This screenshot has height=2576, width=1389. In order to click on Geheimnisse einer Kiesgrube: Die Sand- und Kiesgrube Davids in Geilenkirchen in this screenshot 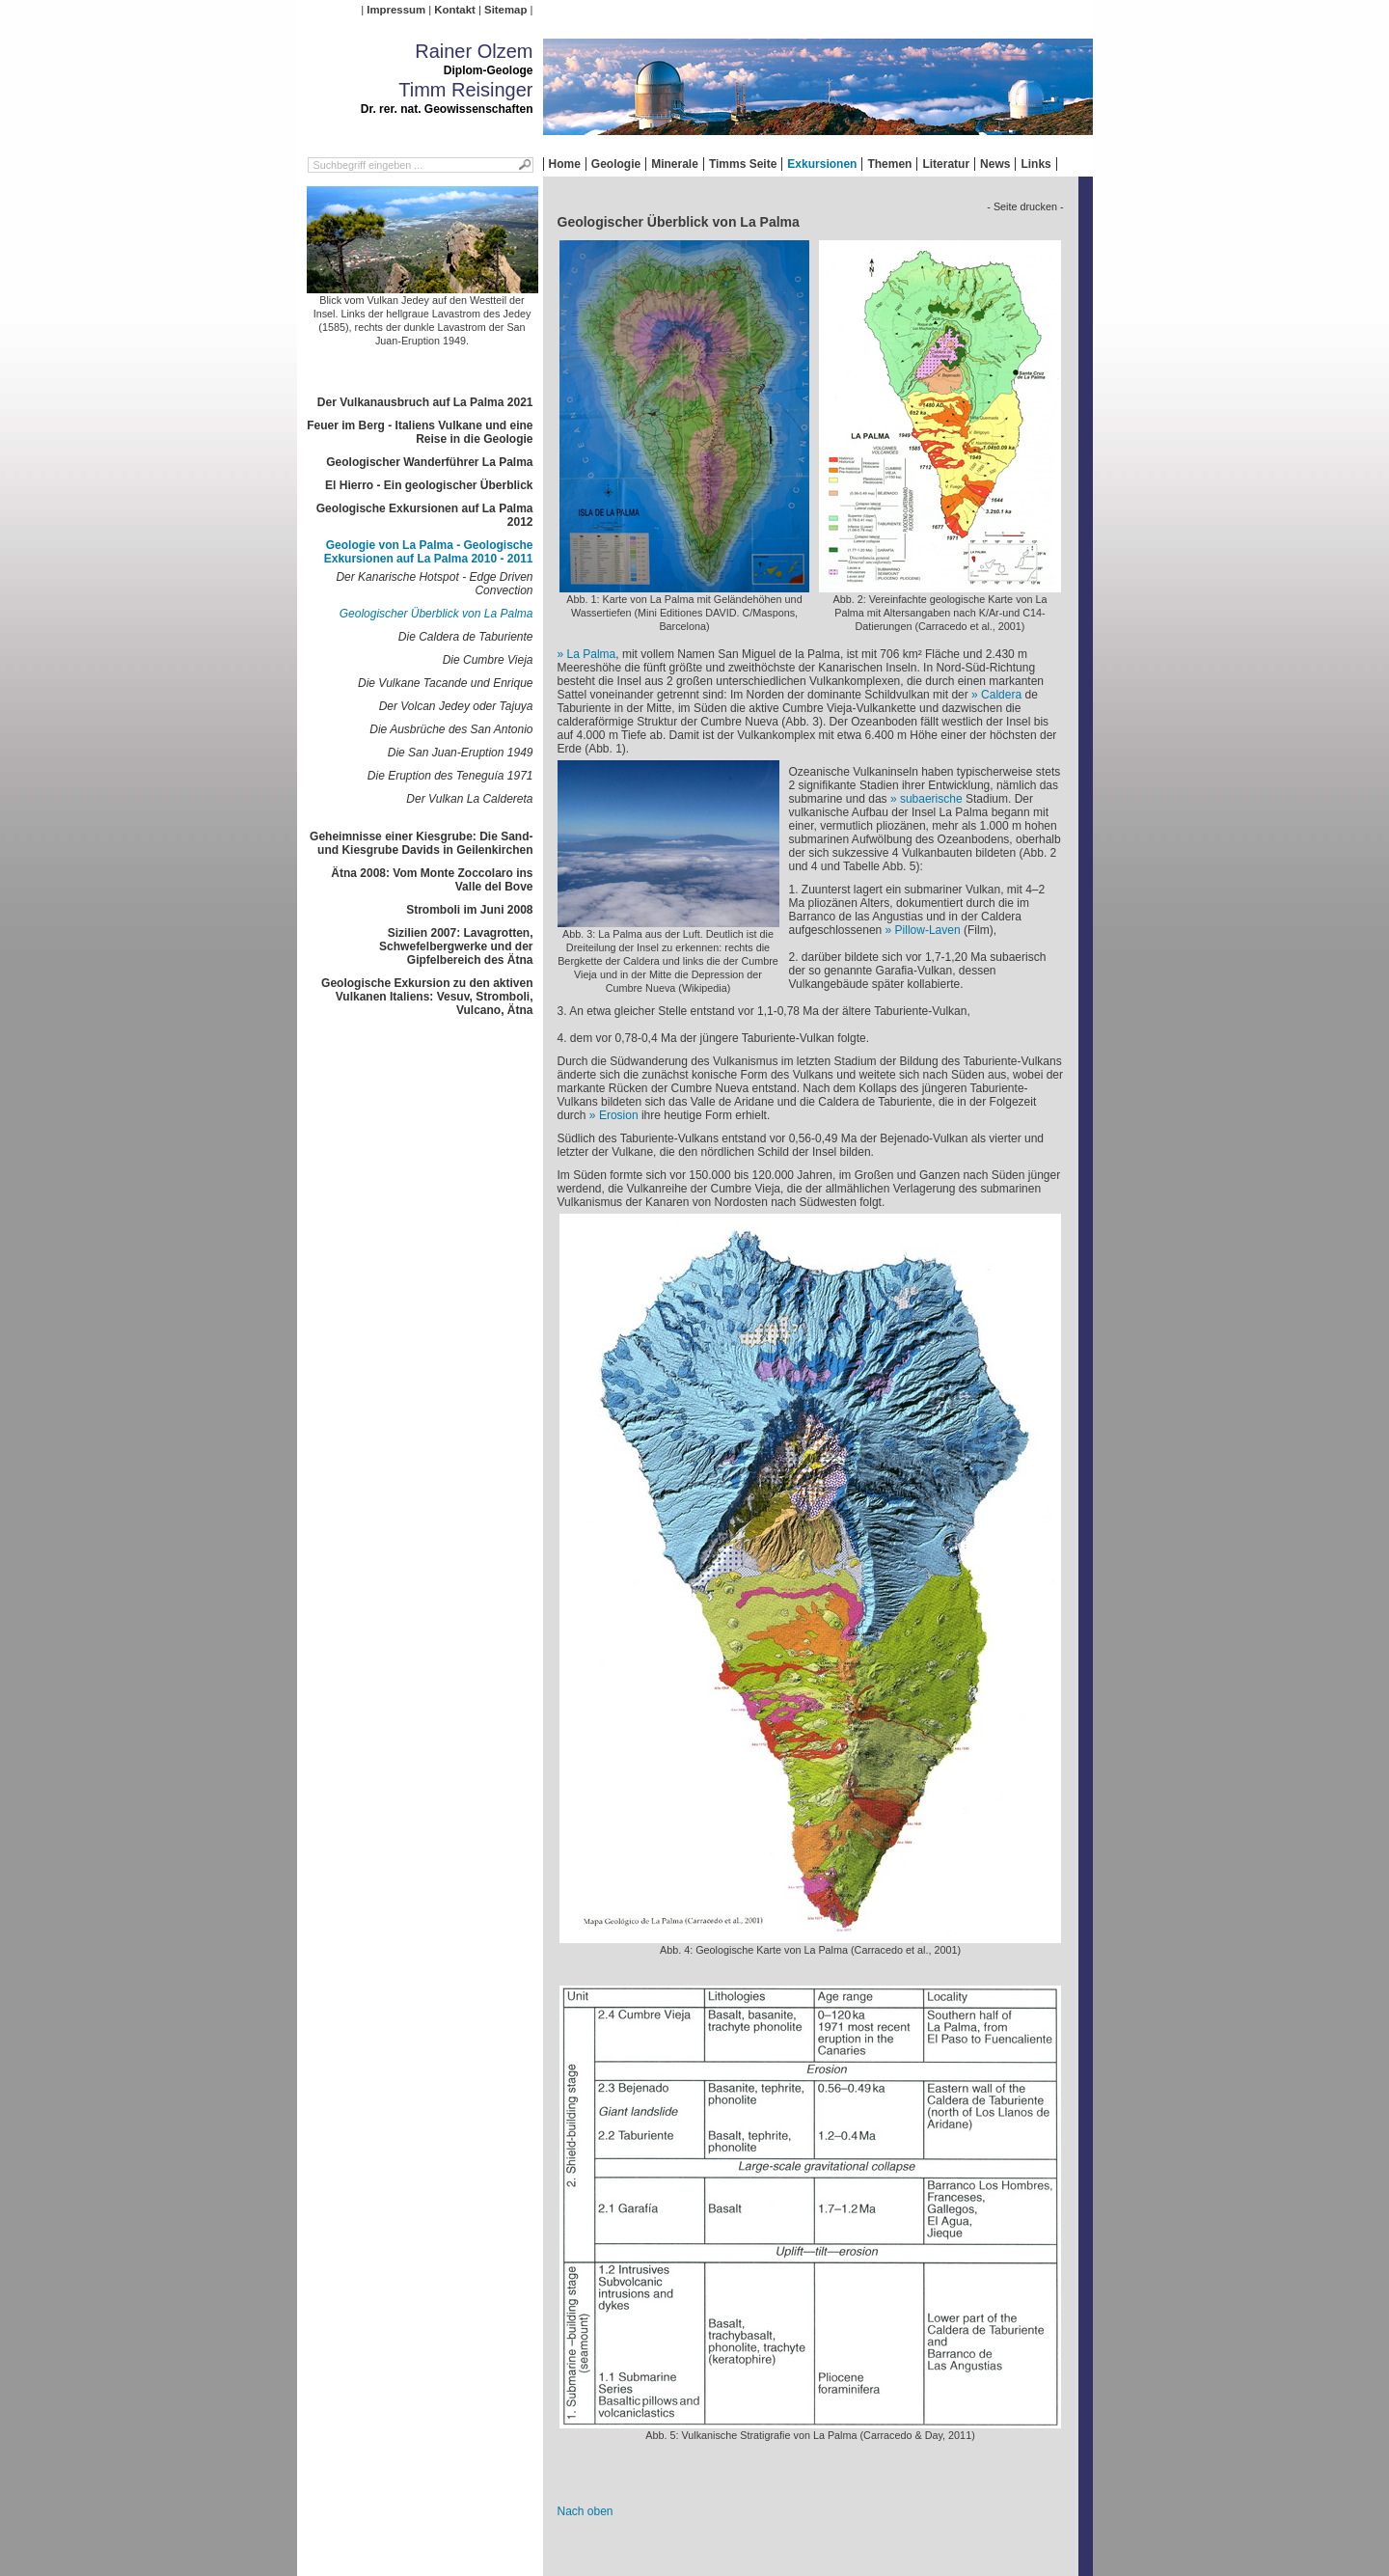, I will do `click(421, 843)`.